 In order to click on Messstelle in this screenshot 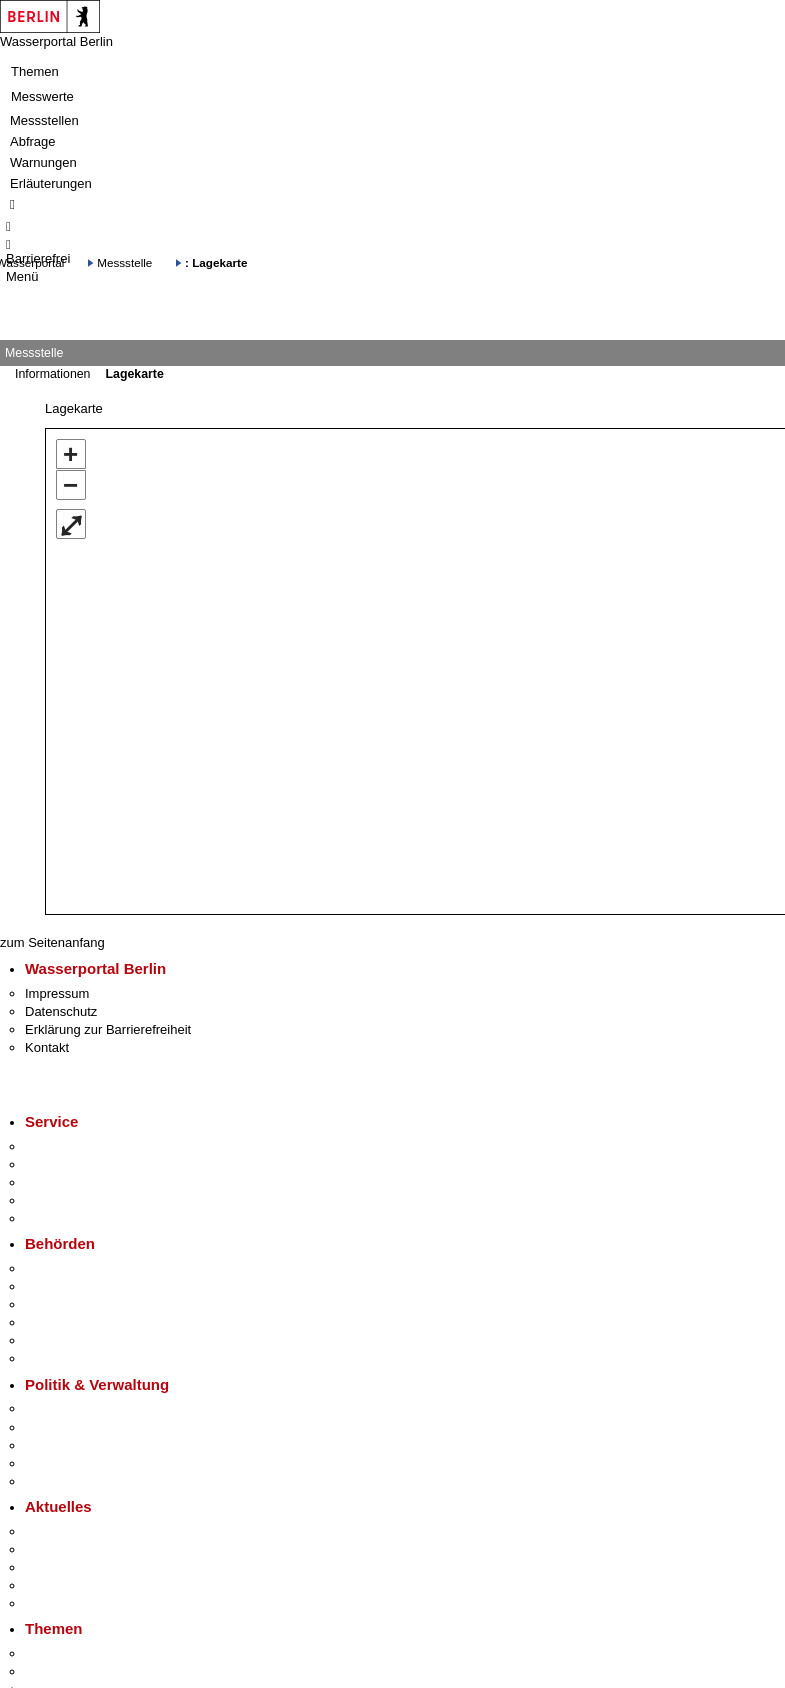, I will do `click(124, 262)`.